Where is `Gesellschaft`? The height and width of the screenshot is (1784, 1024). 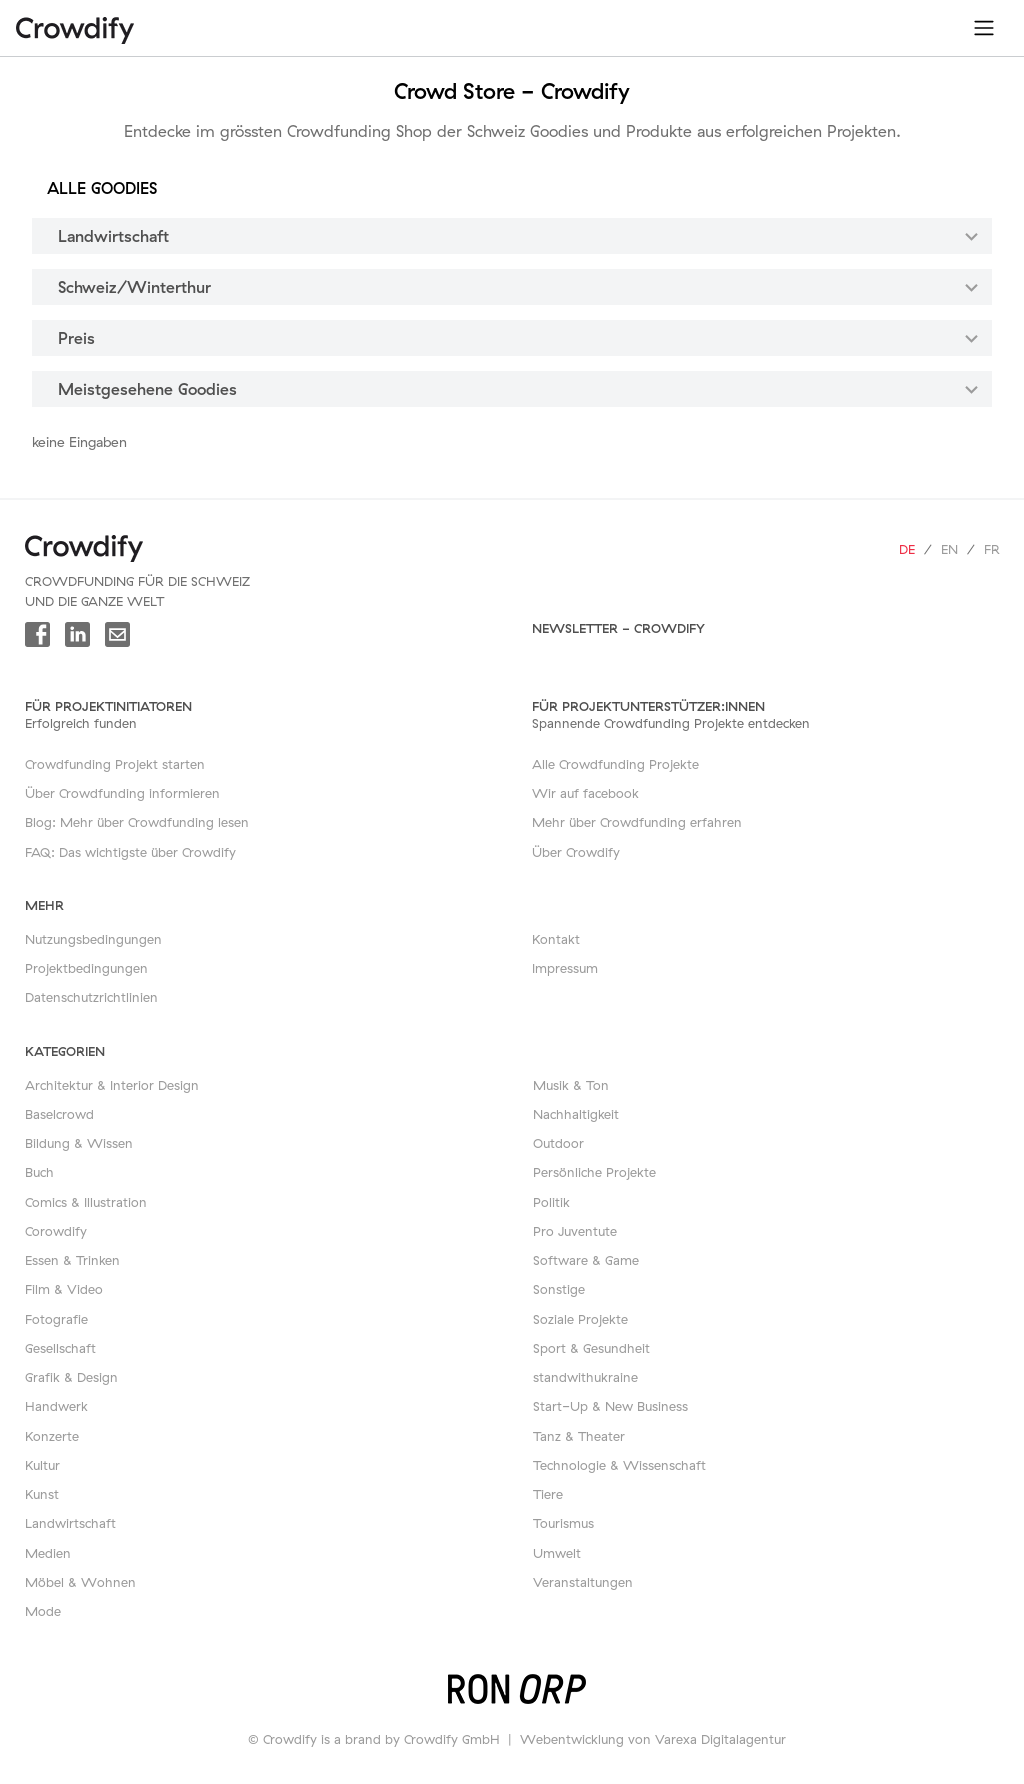 Gesellschaft is located at coordinates (60, 1348).